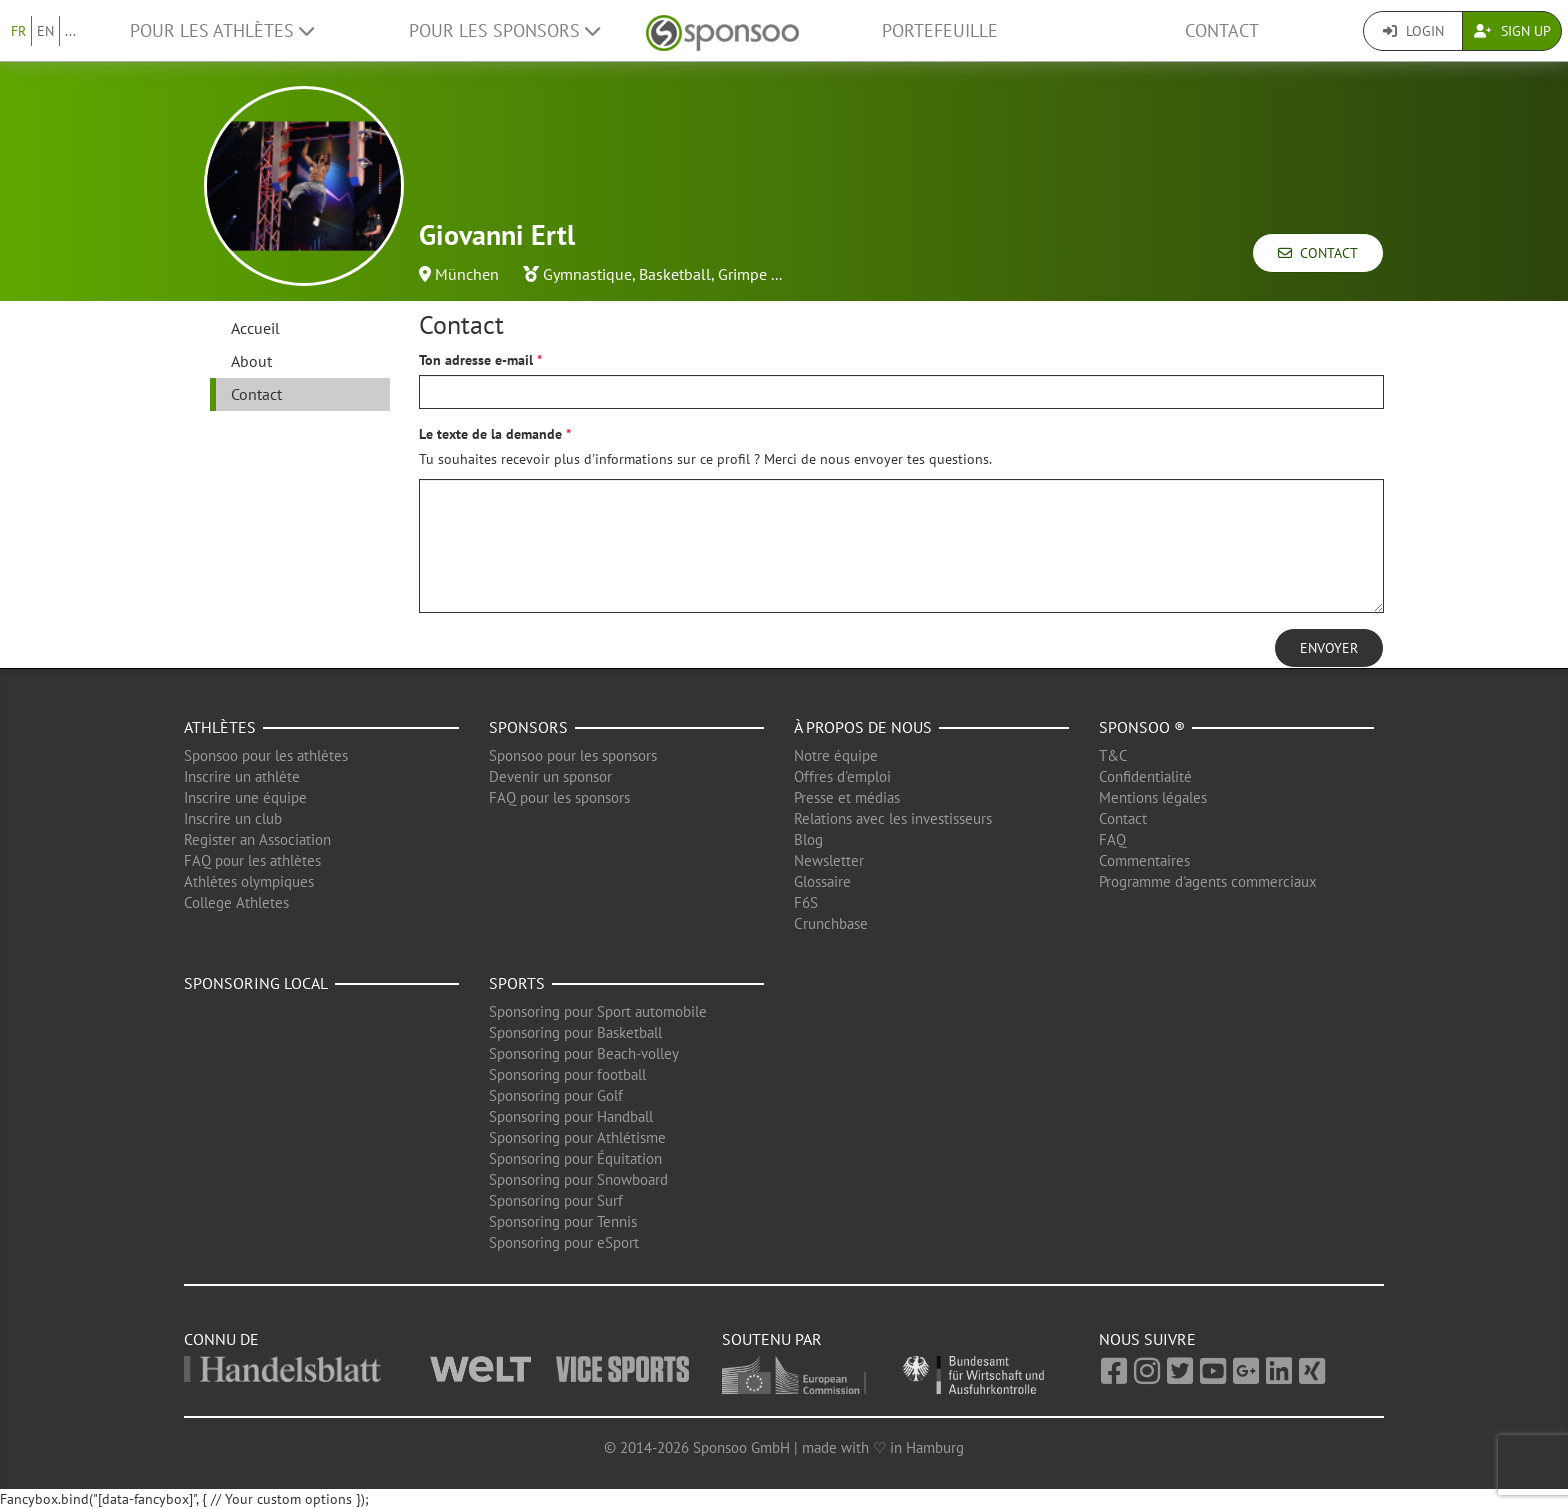 Image resolution: width=1568 pixels, height=1509 pixels. I want to click on F6S, so click(806, 902).